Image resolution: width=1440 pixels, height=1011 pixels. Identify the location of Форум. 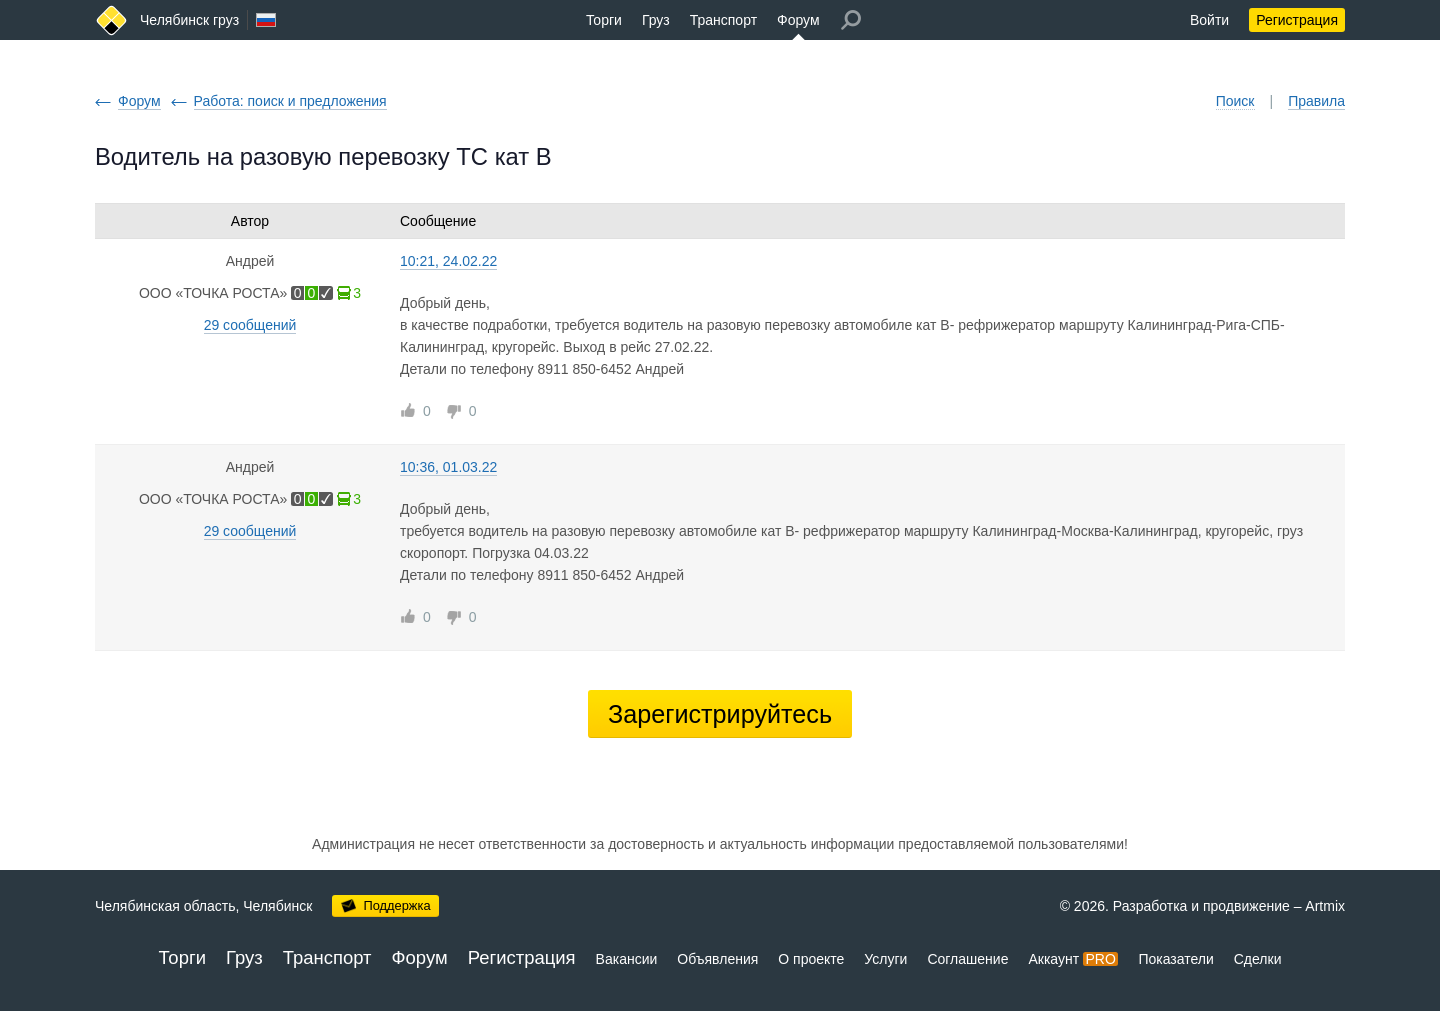
(798, 20).